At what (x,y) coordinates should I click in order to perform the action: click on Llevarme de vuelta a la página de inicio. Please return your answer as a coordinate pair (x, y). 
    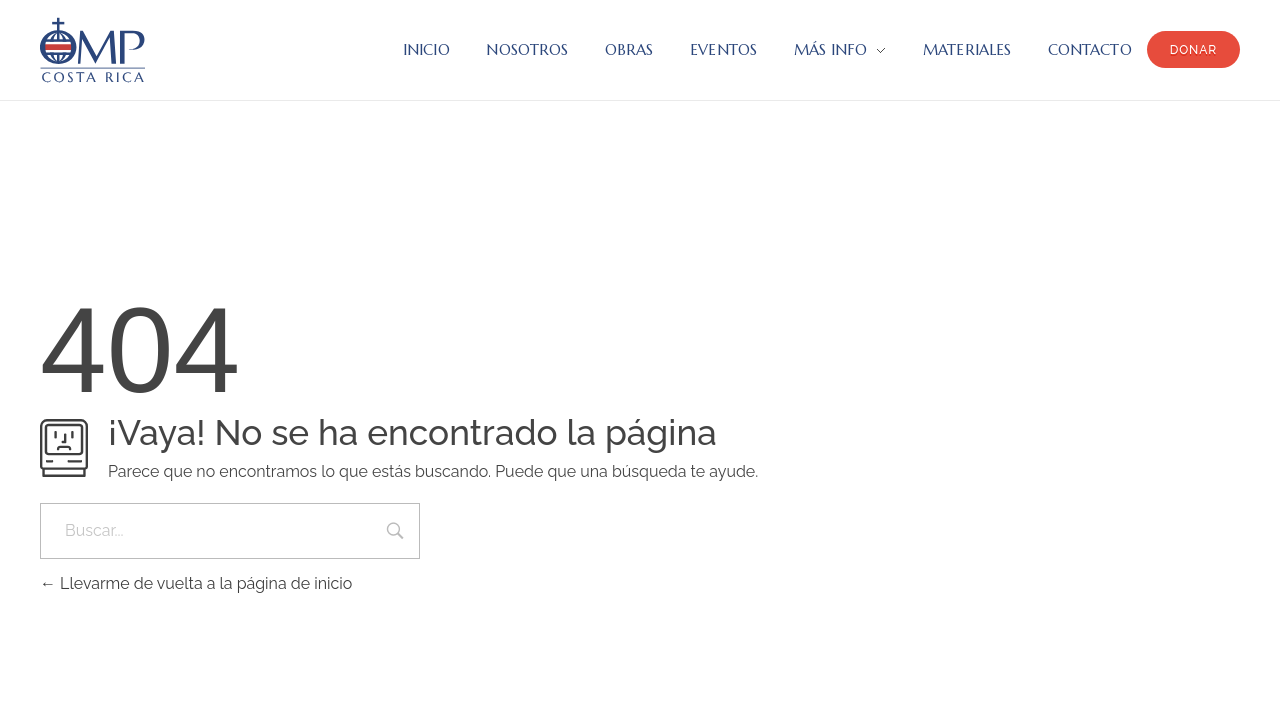
    Looking at the image, I should click on (196, 583).